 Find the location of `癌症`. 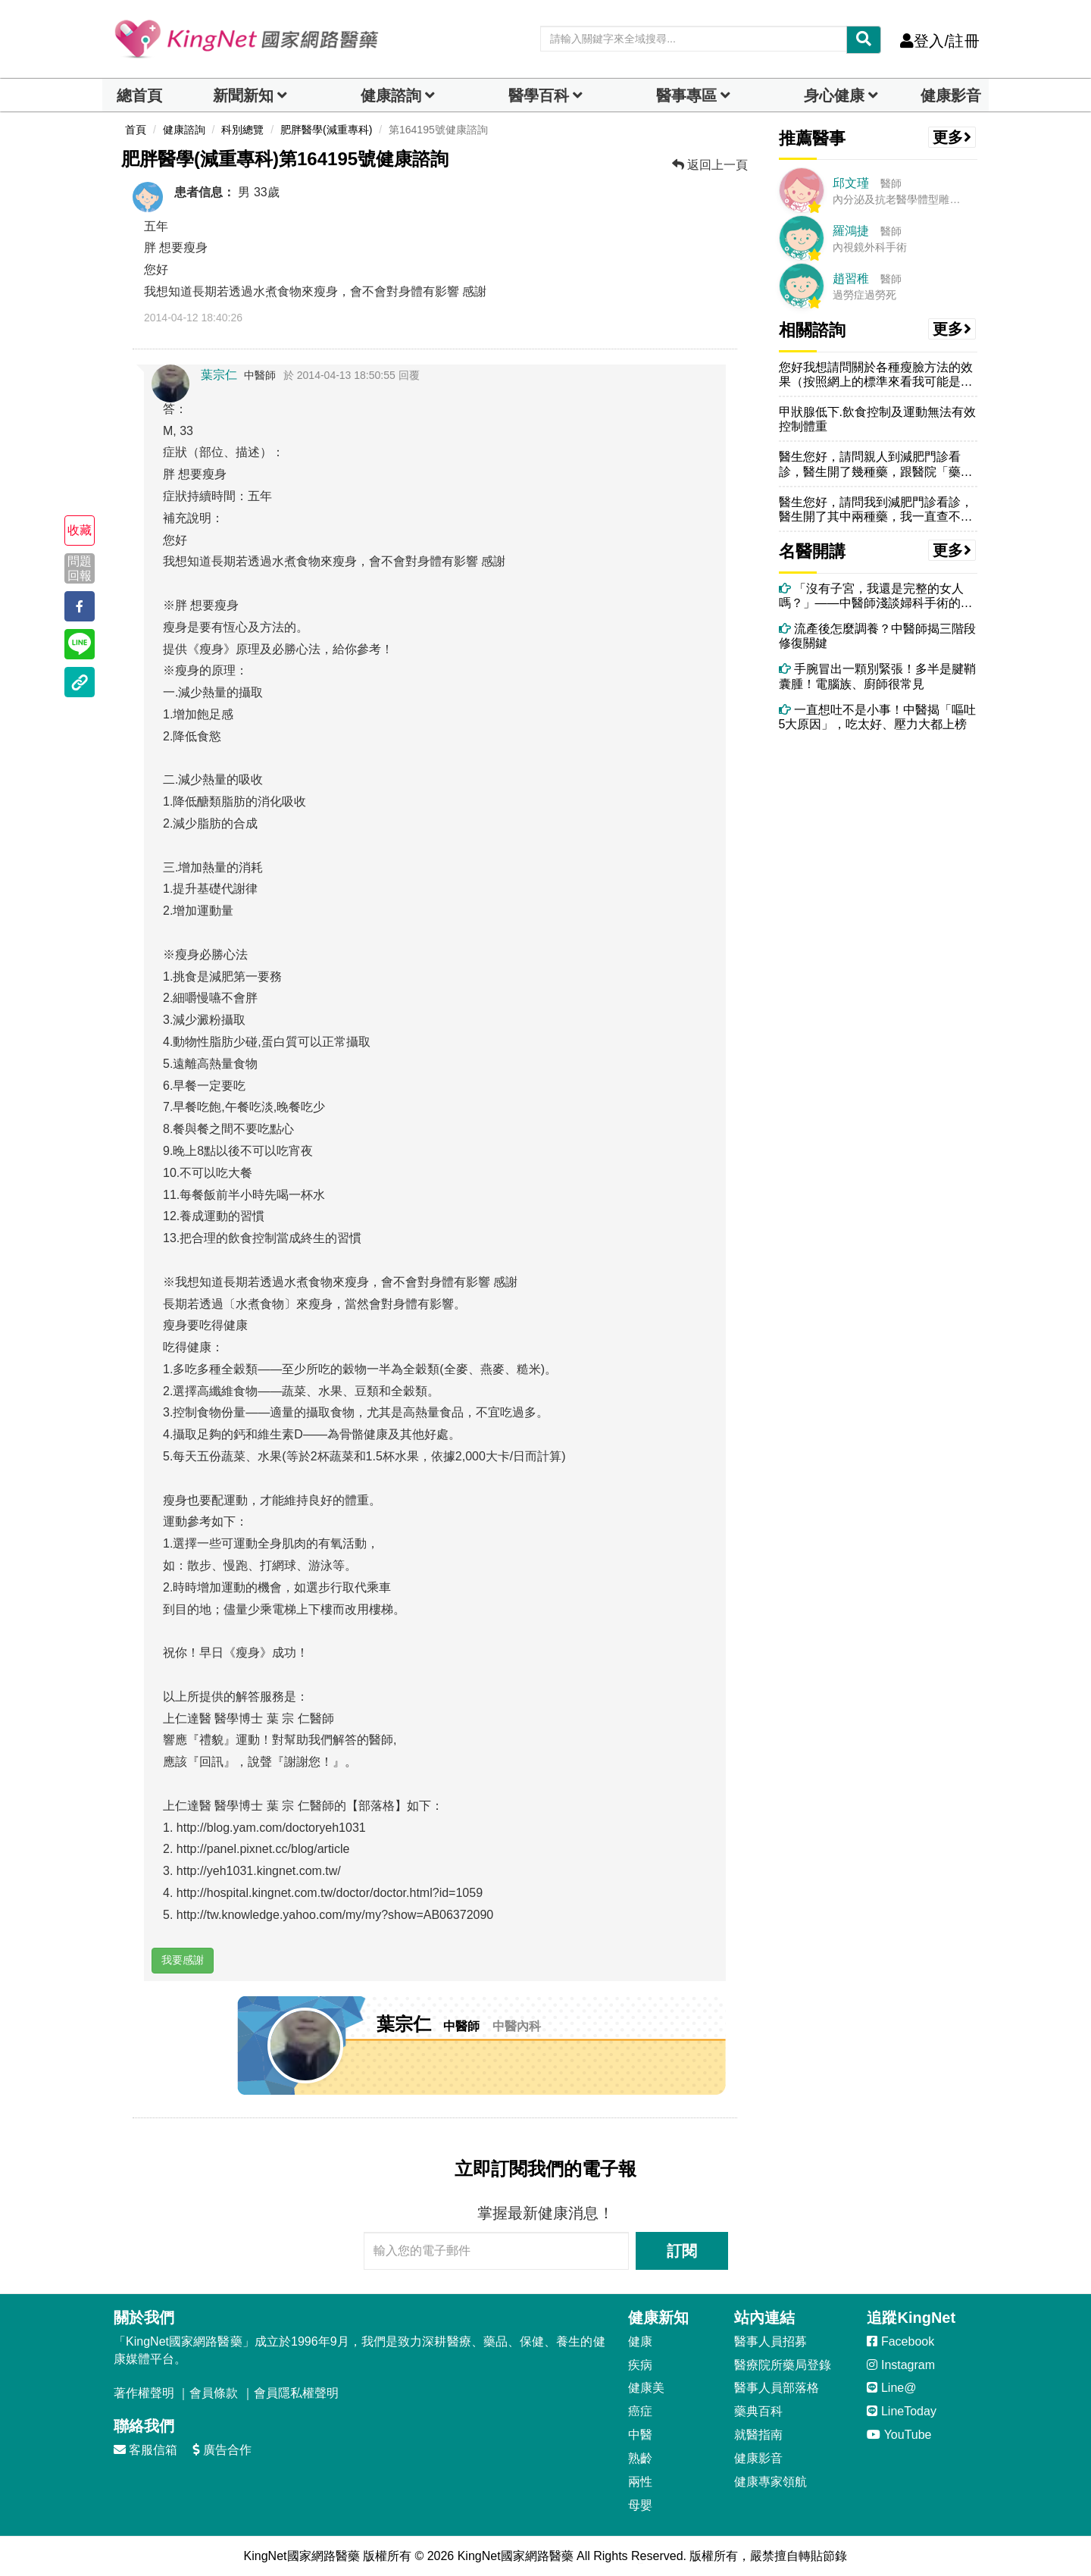

癌症 is located at coordinates (640, 2411).